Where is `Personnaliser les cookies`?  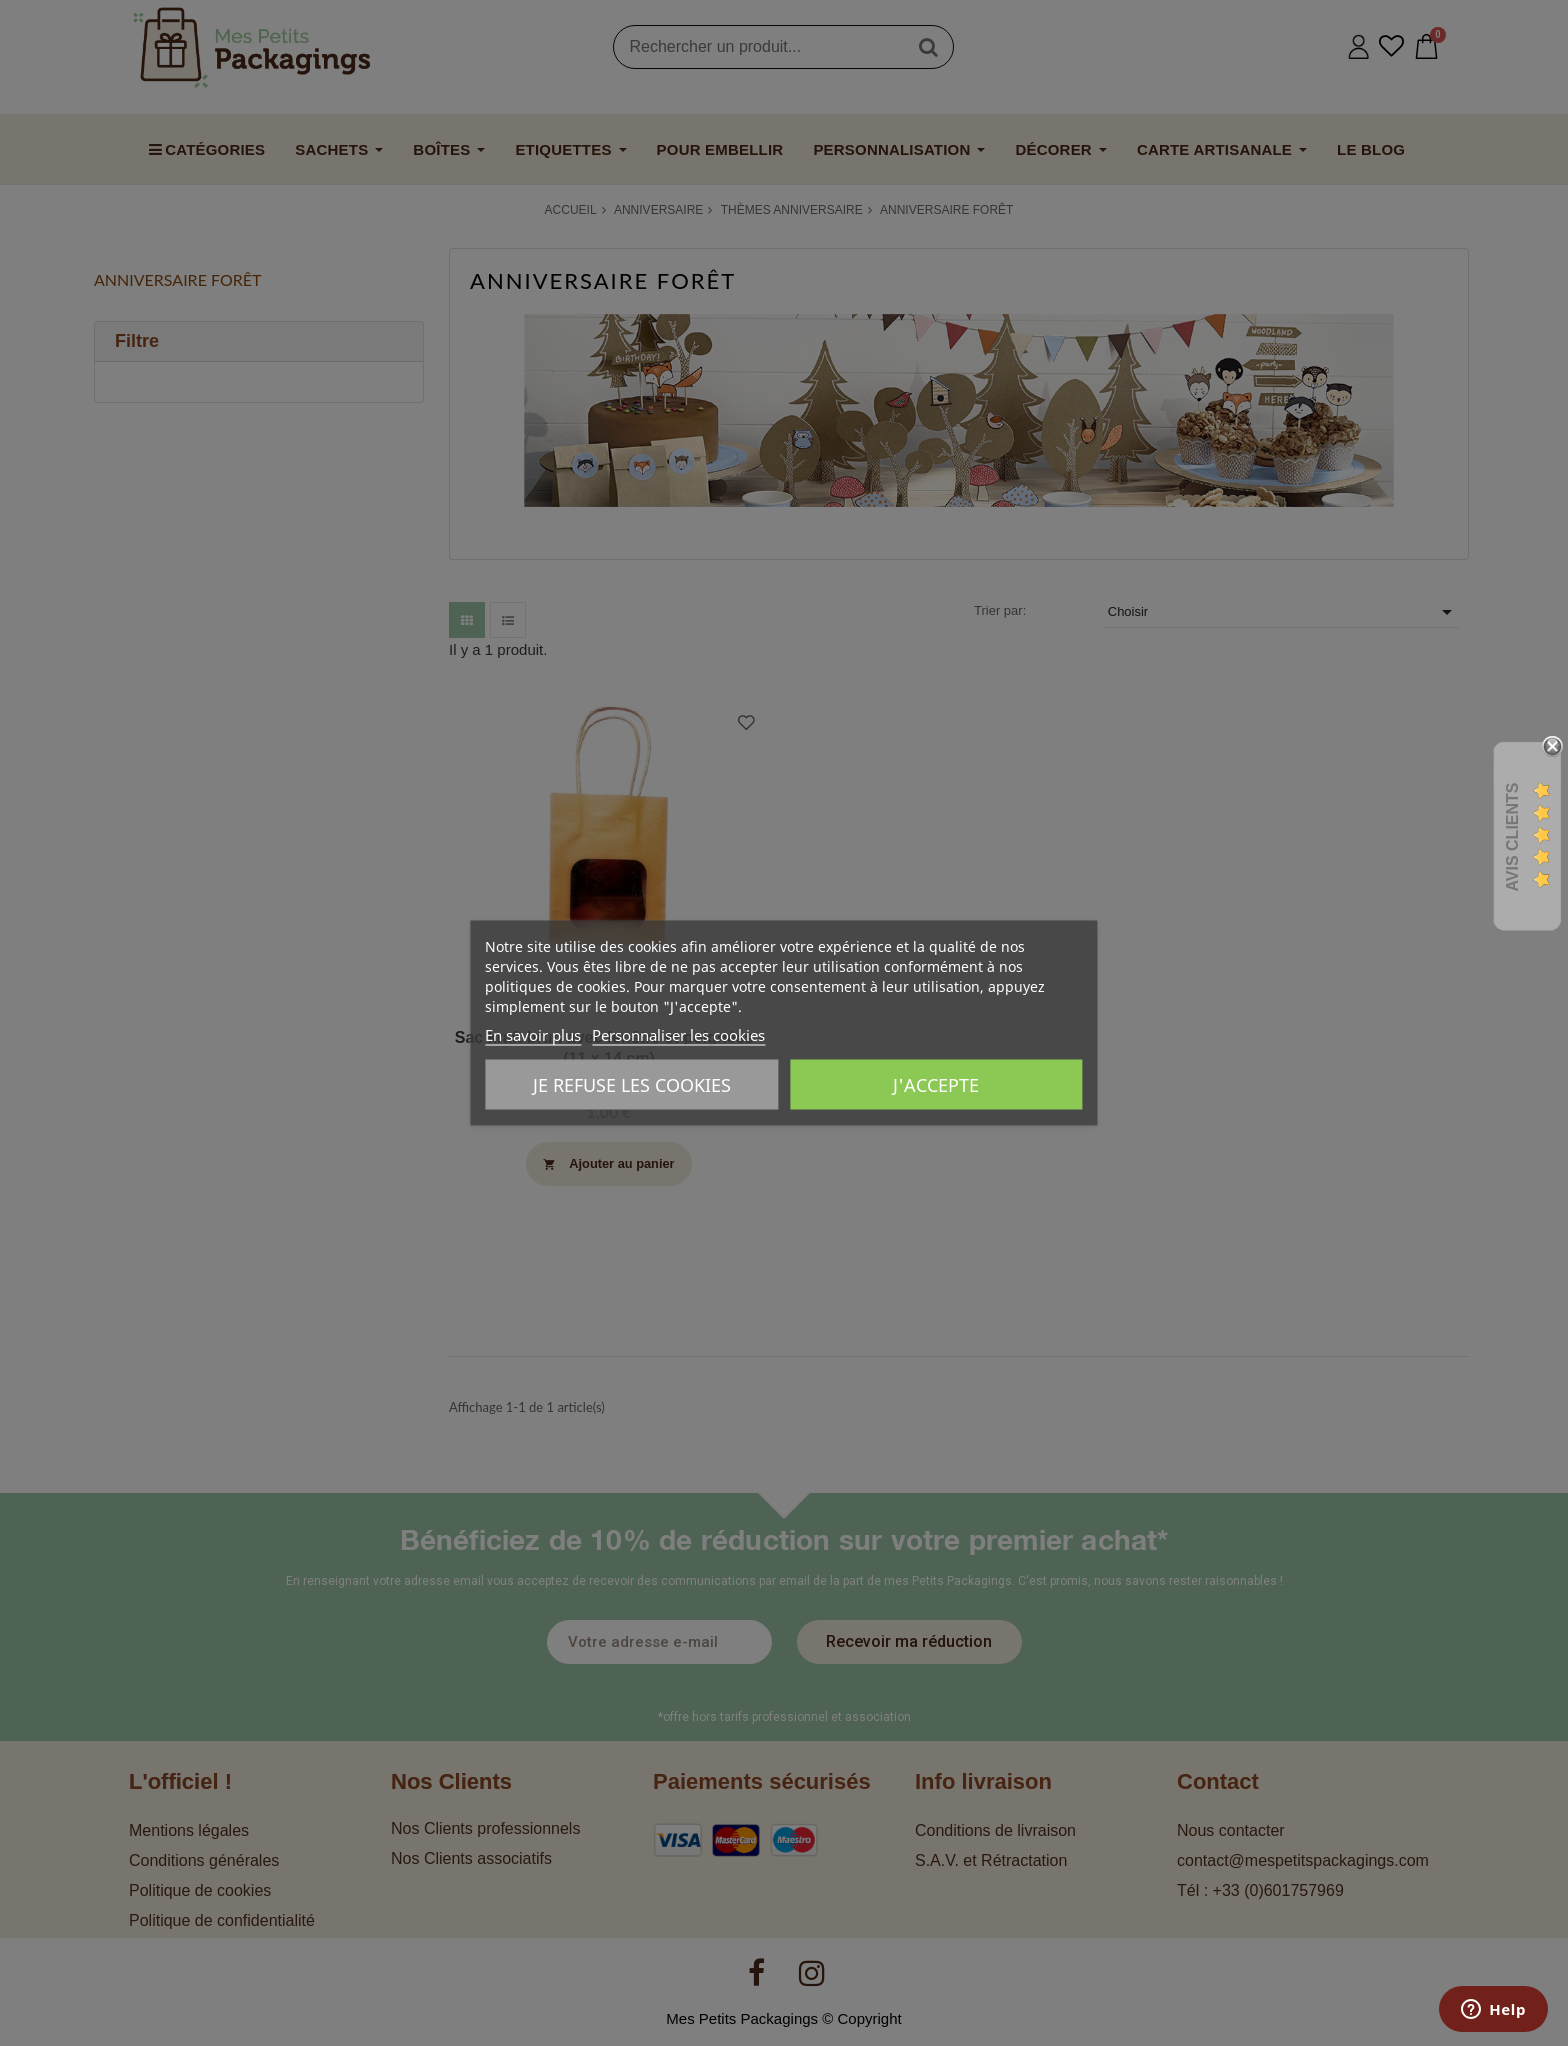 Personnaliser les cookies is located at coordinates (678, 1035).